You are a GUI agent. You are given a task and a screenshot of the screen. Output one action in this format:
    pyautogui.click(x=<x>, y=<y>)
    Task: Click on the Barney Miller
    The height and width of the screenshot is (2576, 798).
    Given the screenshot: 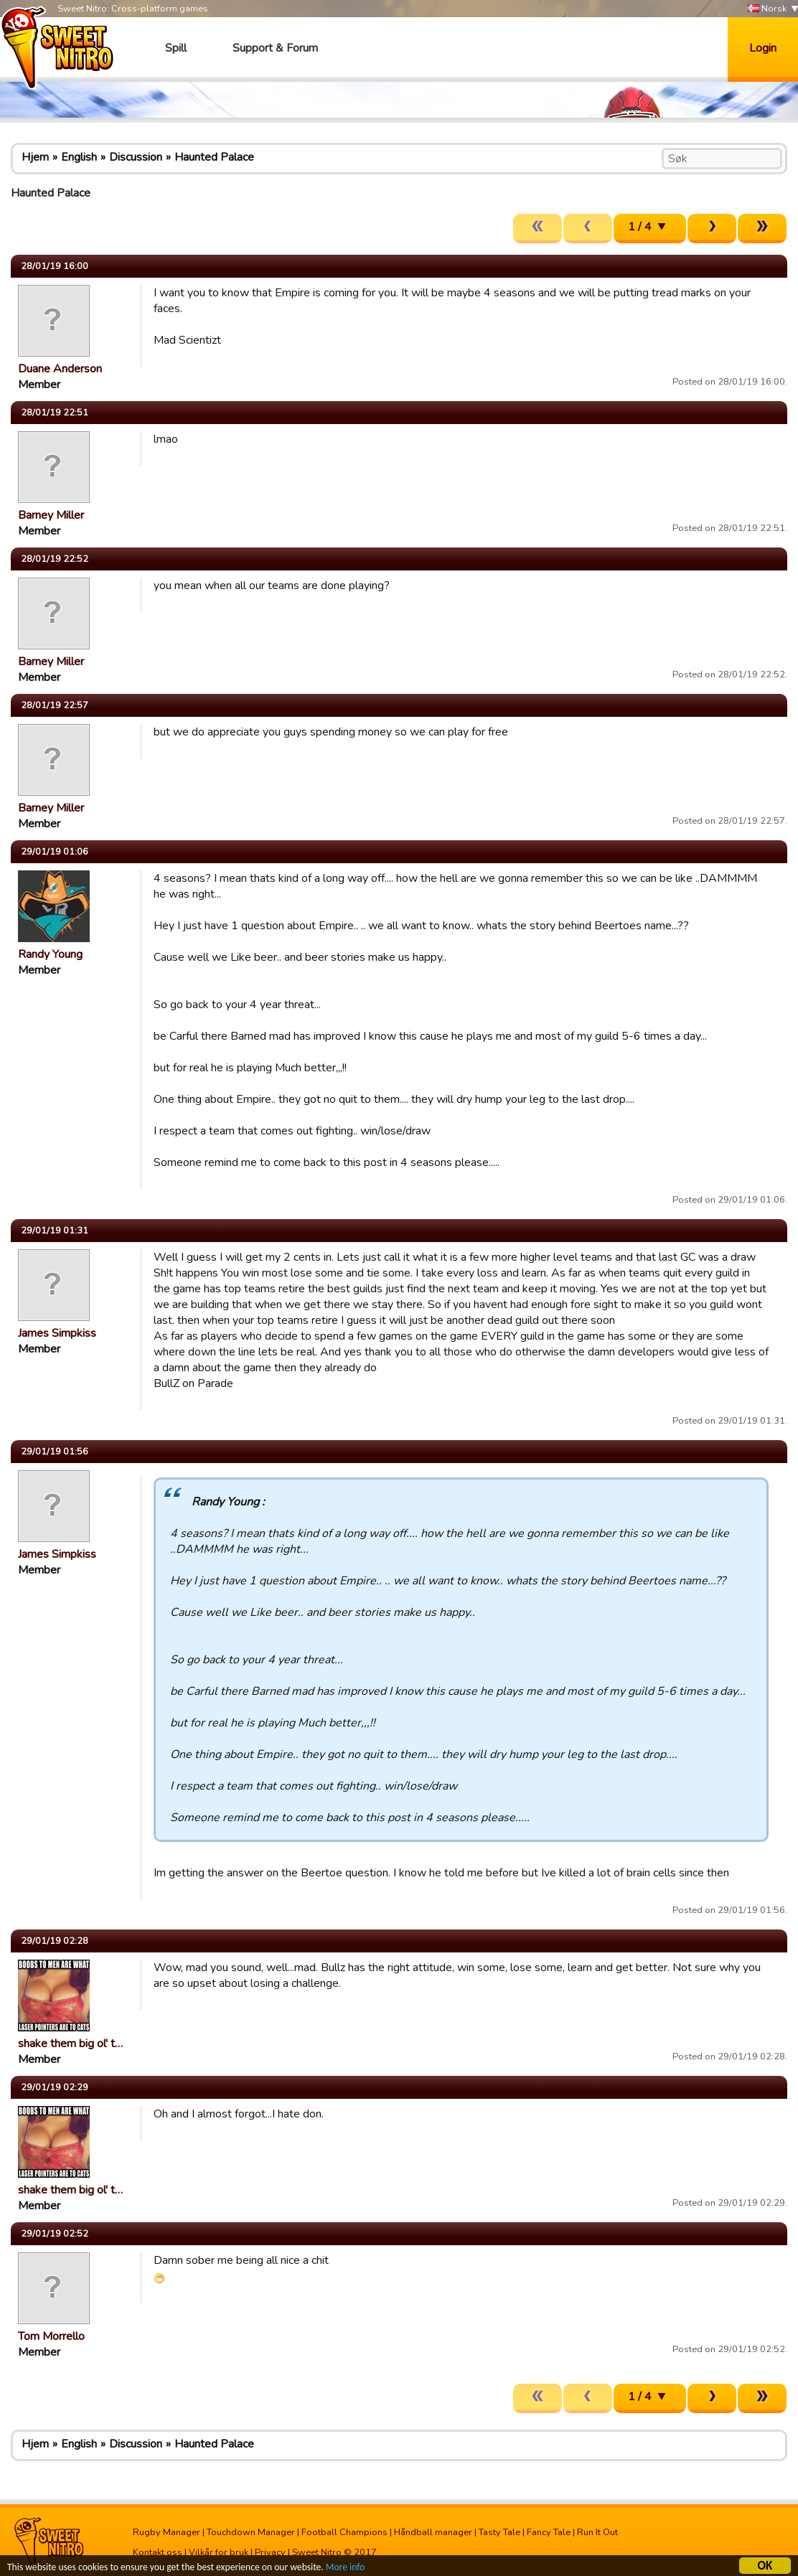 What is the action you would take?
    pyautogui.click(x=51, y=515)
    